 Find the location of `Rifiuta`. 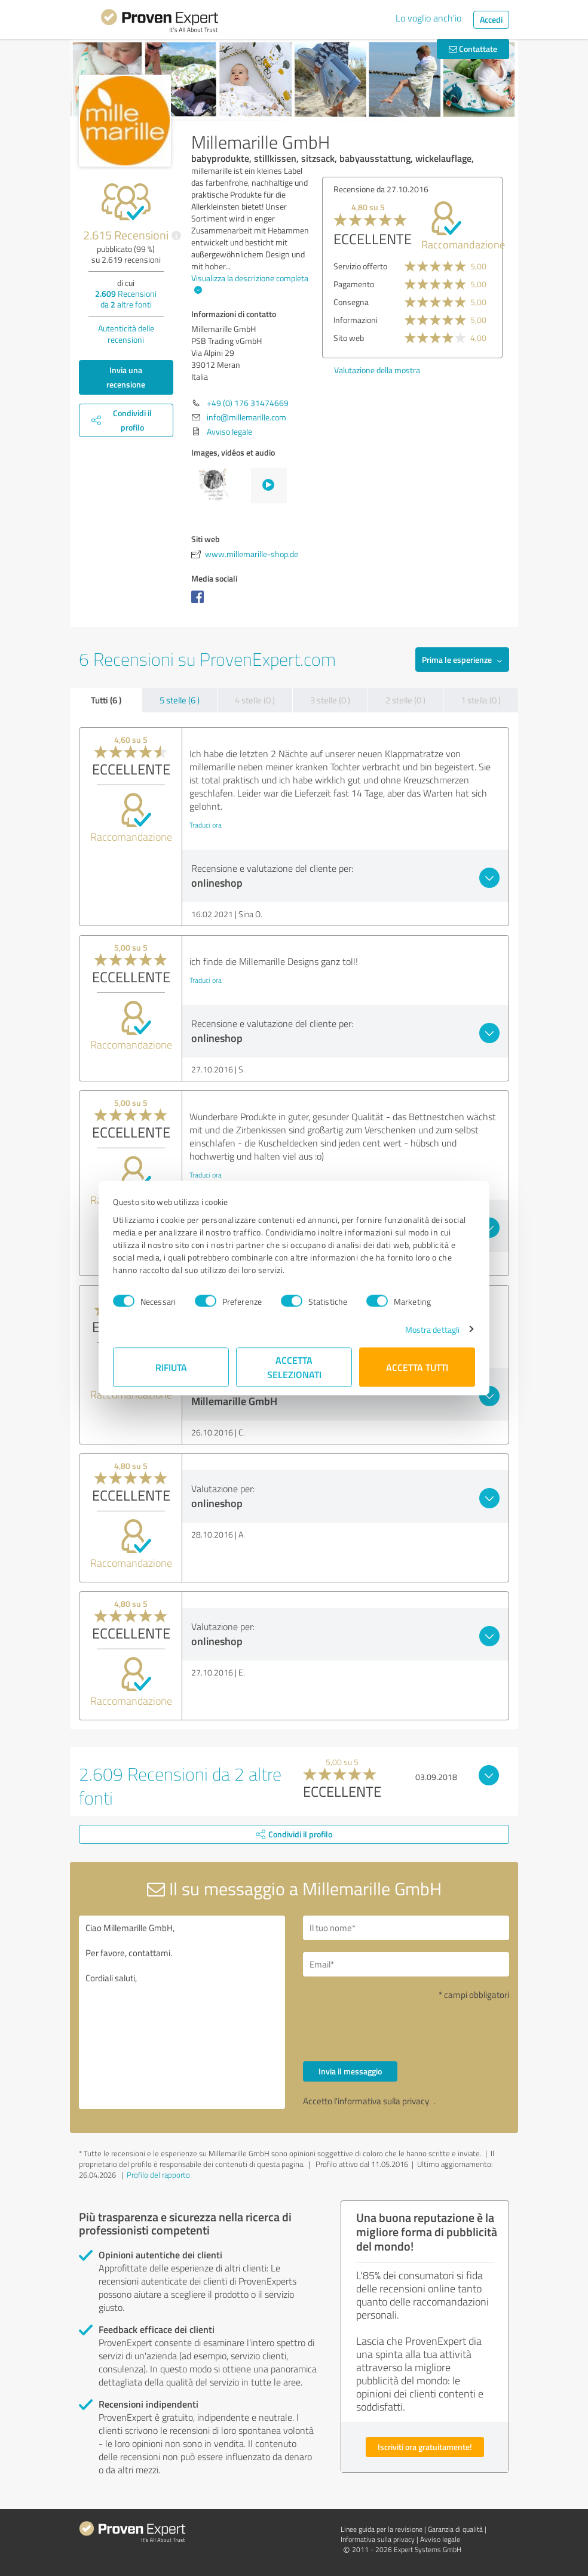

Rifiuta is located at coordinates (171, 1366).